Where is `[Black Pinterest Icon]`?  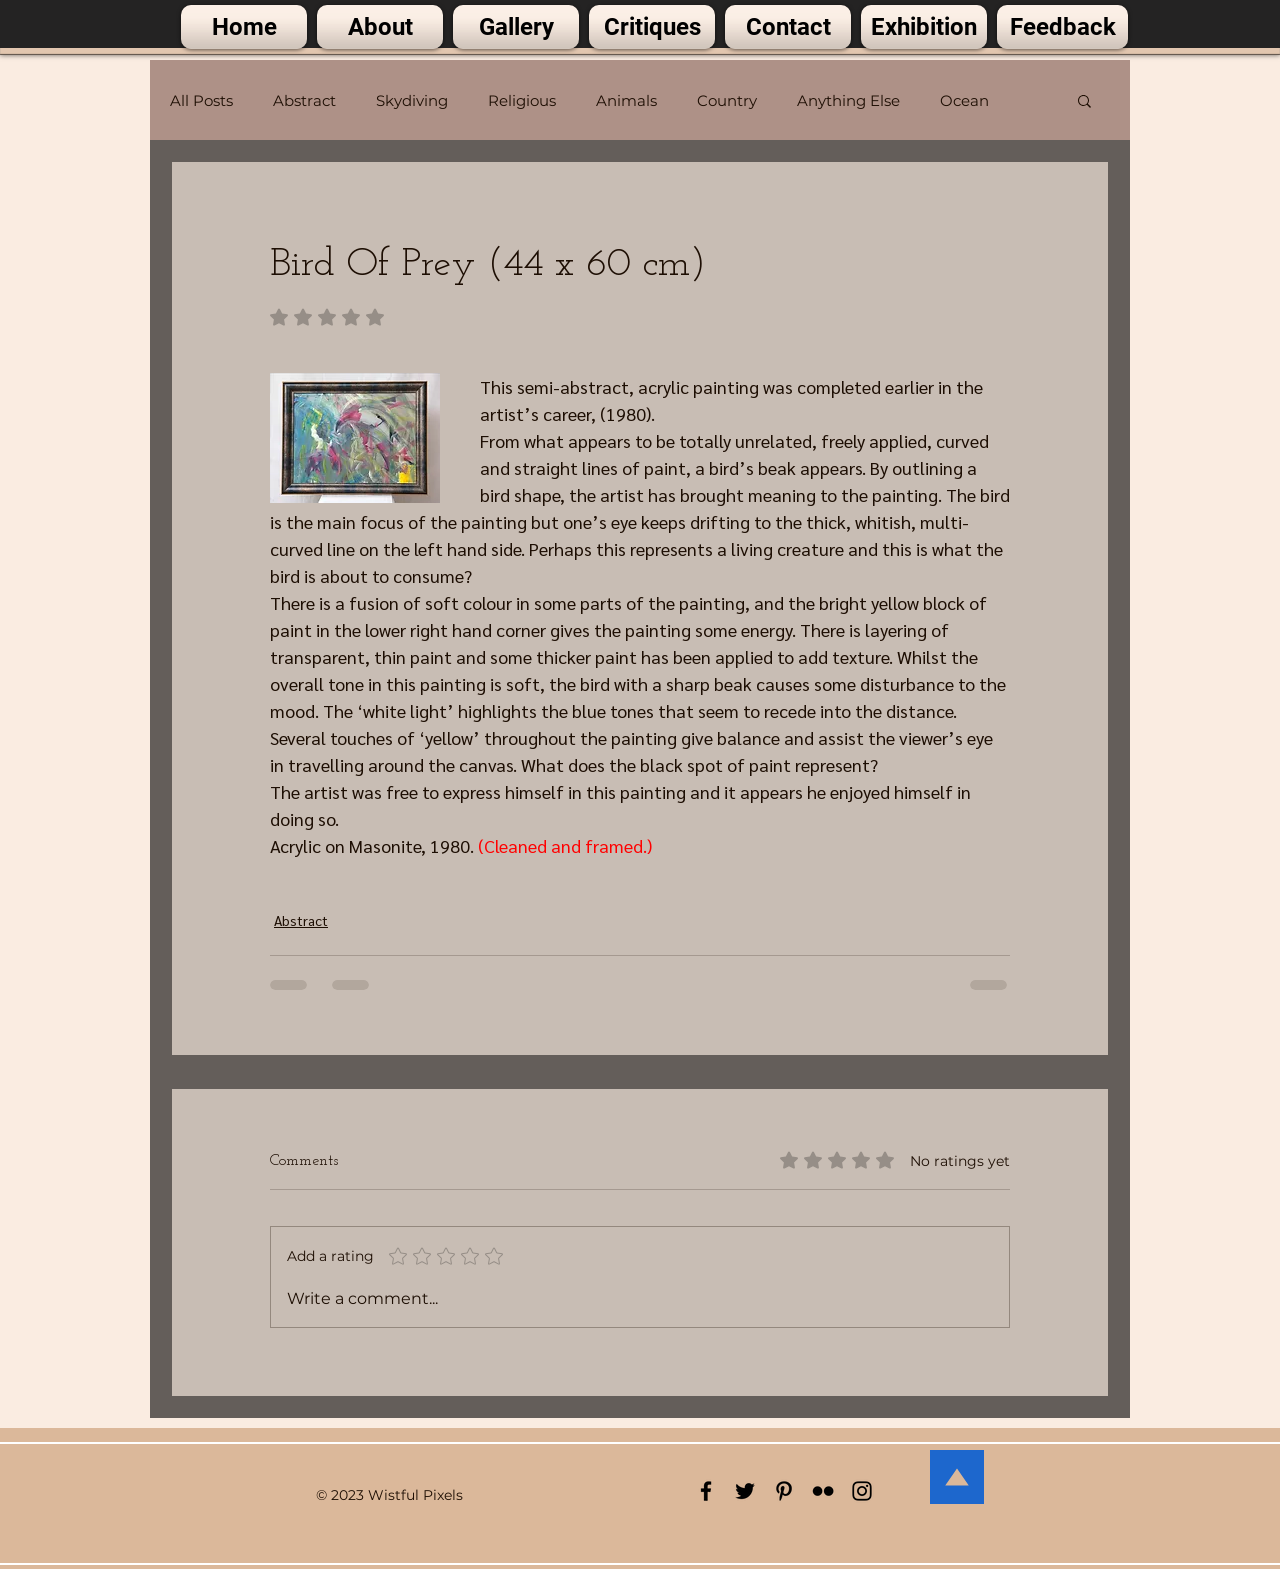
[Black Pinterest Icon] is located at coordinates (784, 1491).